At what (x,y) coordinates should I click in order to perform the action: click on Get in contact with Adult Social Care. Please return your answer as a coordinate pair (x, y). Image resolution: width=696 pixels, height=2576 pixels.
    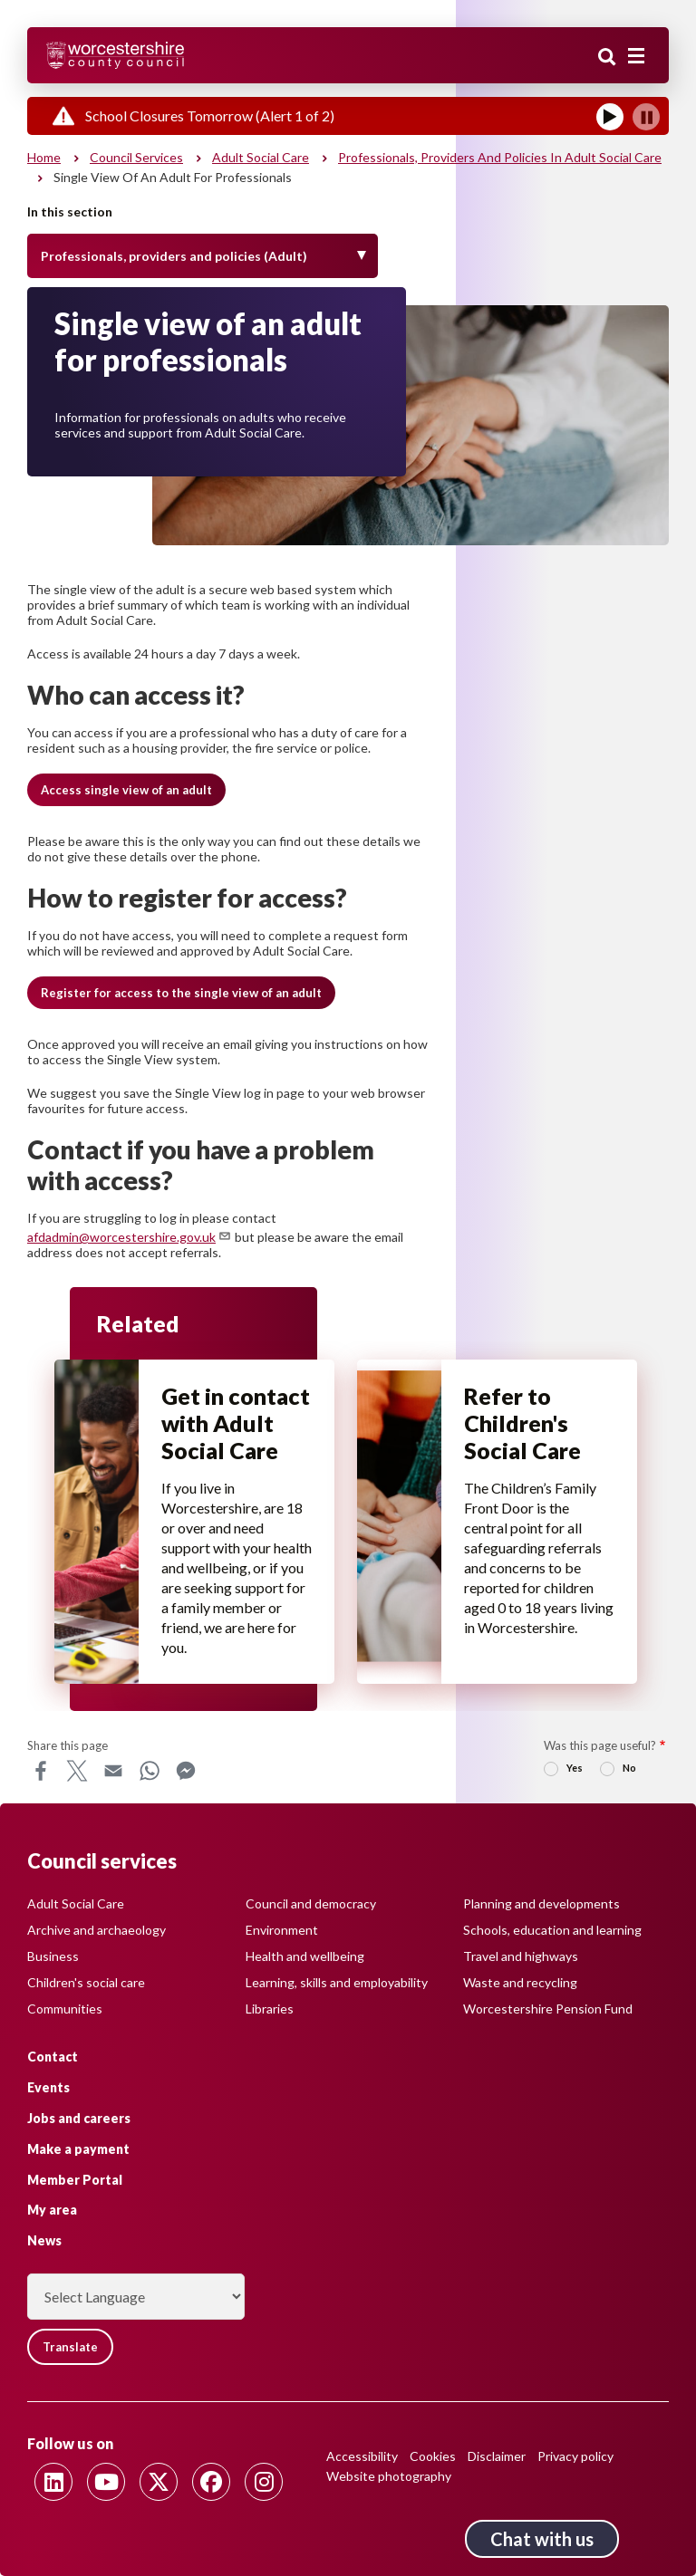
    Looking at the image, I should click on (235, 1423).